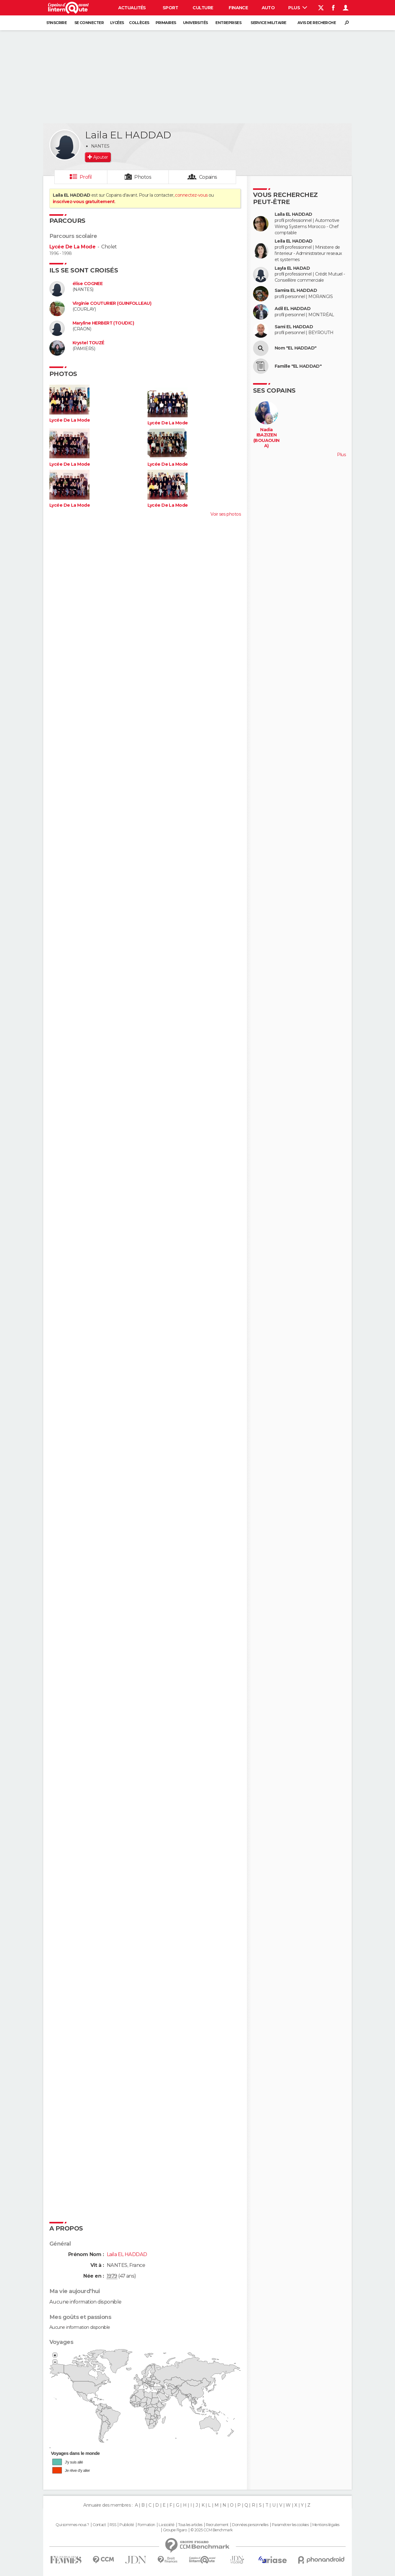 The width and height of the screenshot is (395, 2576). Describe the element at coordinates (100, 157) in the screenshot. I see `Ajouter` at that location.